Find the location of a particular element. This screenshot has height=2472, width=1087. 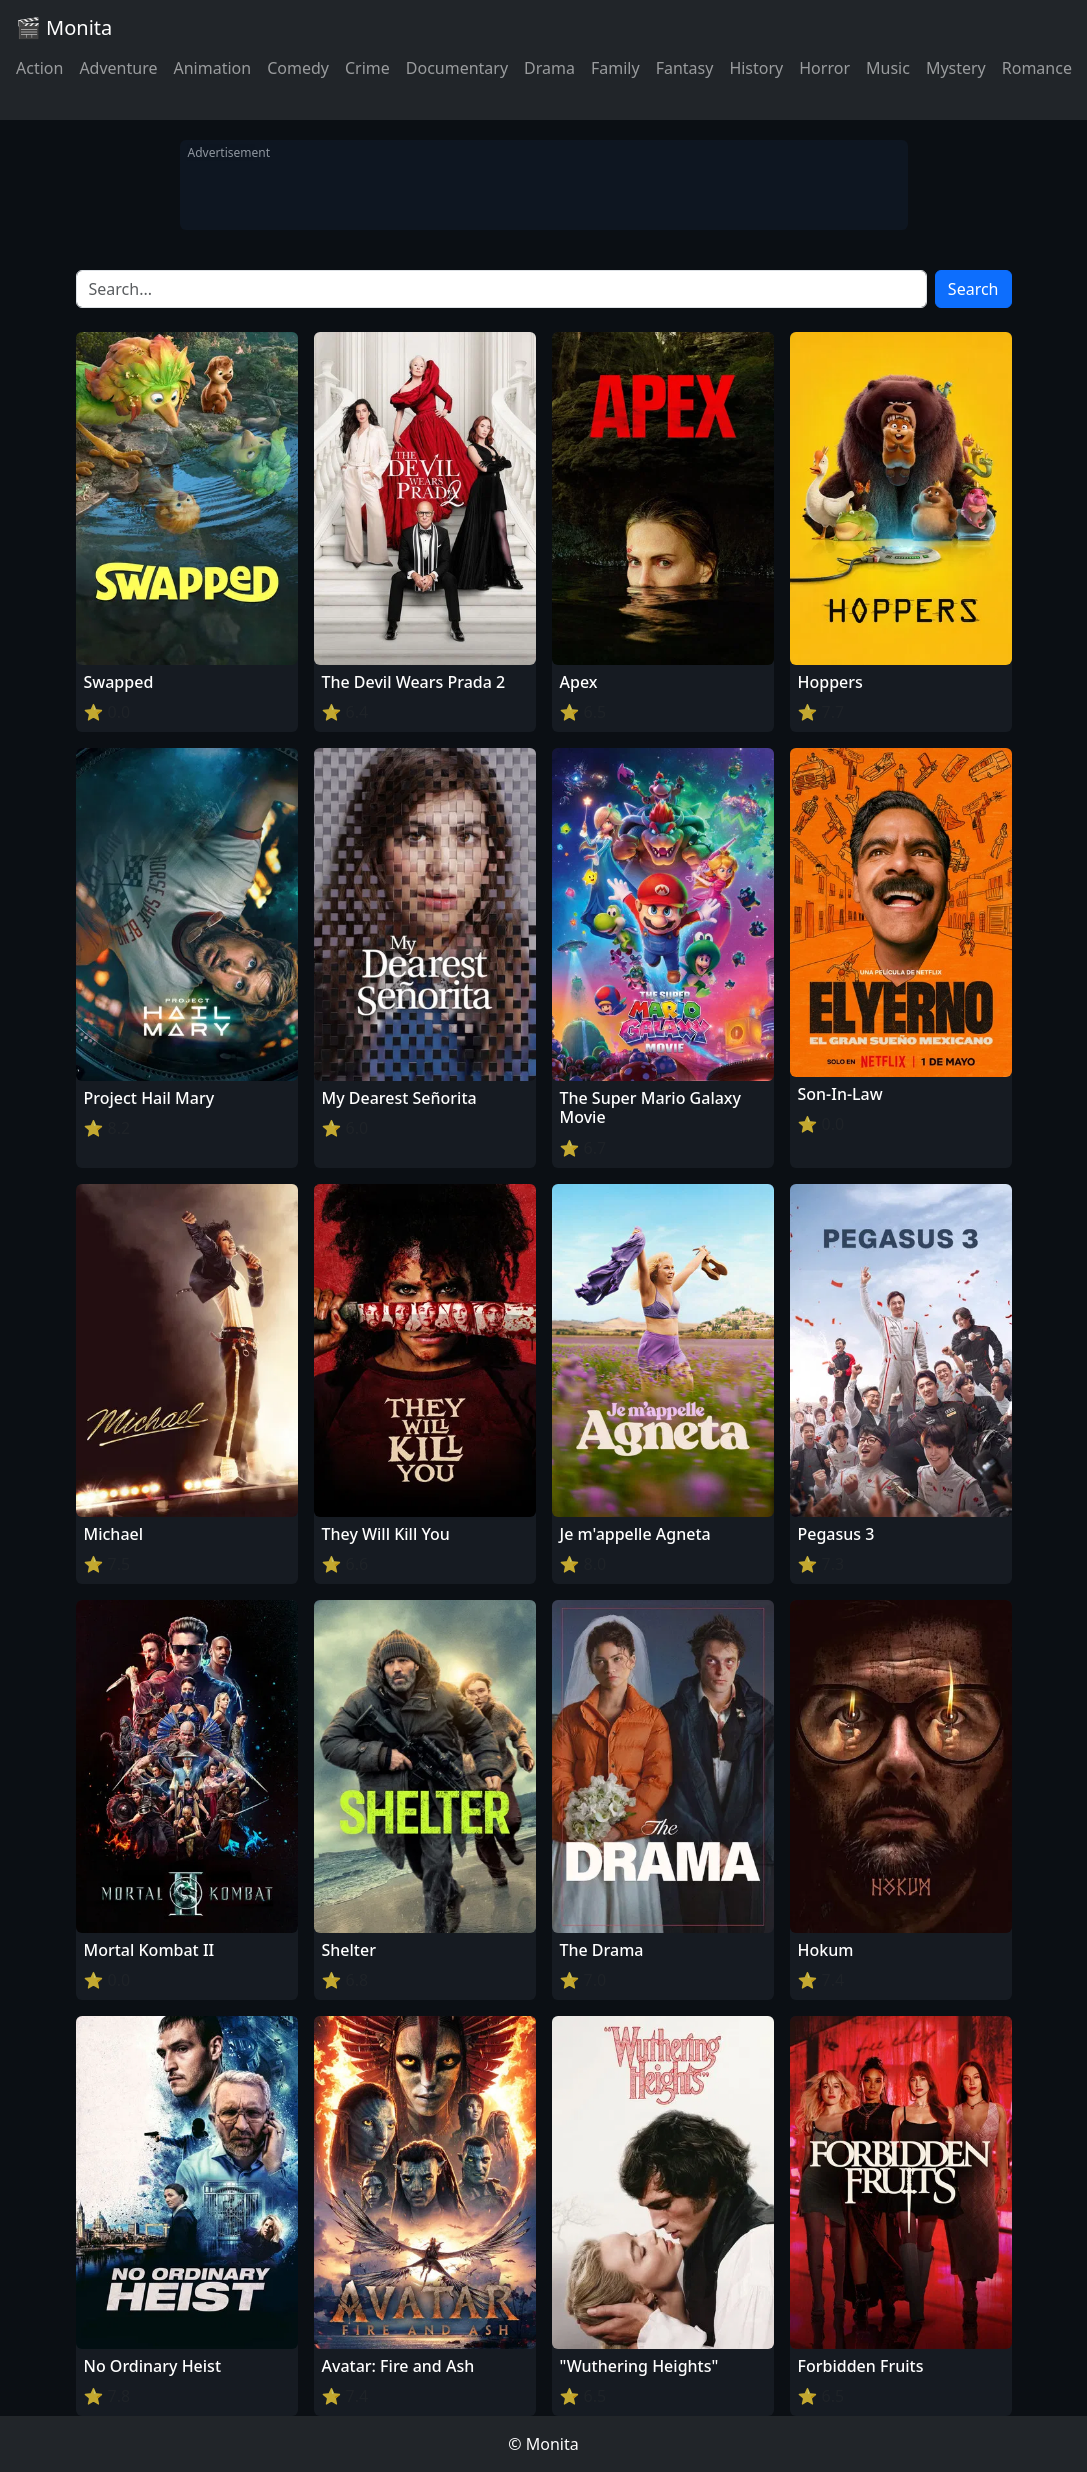

Crime is located at coordinates (367, 68).